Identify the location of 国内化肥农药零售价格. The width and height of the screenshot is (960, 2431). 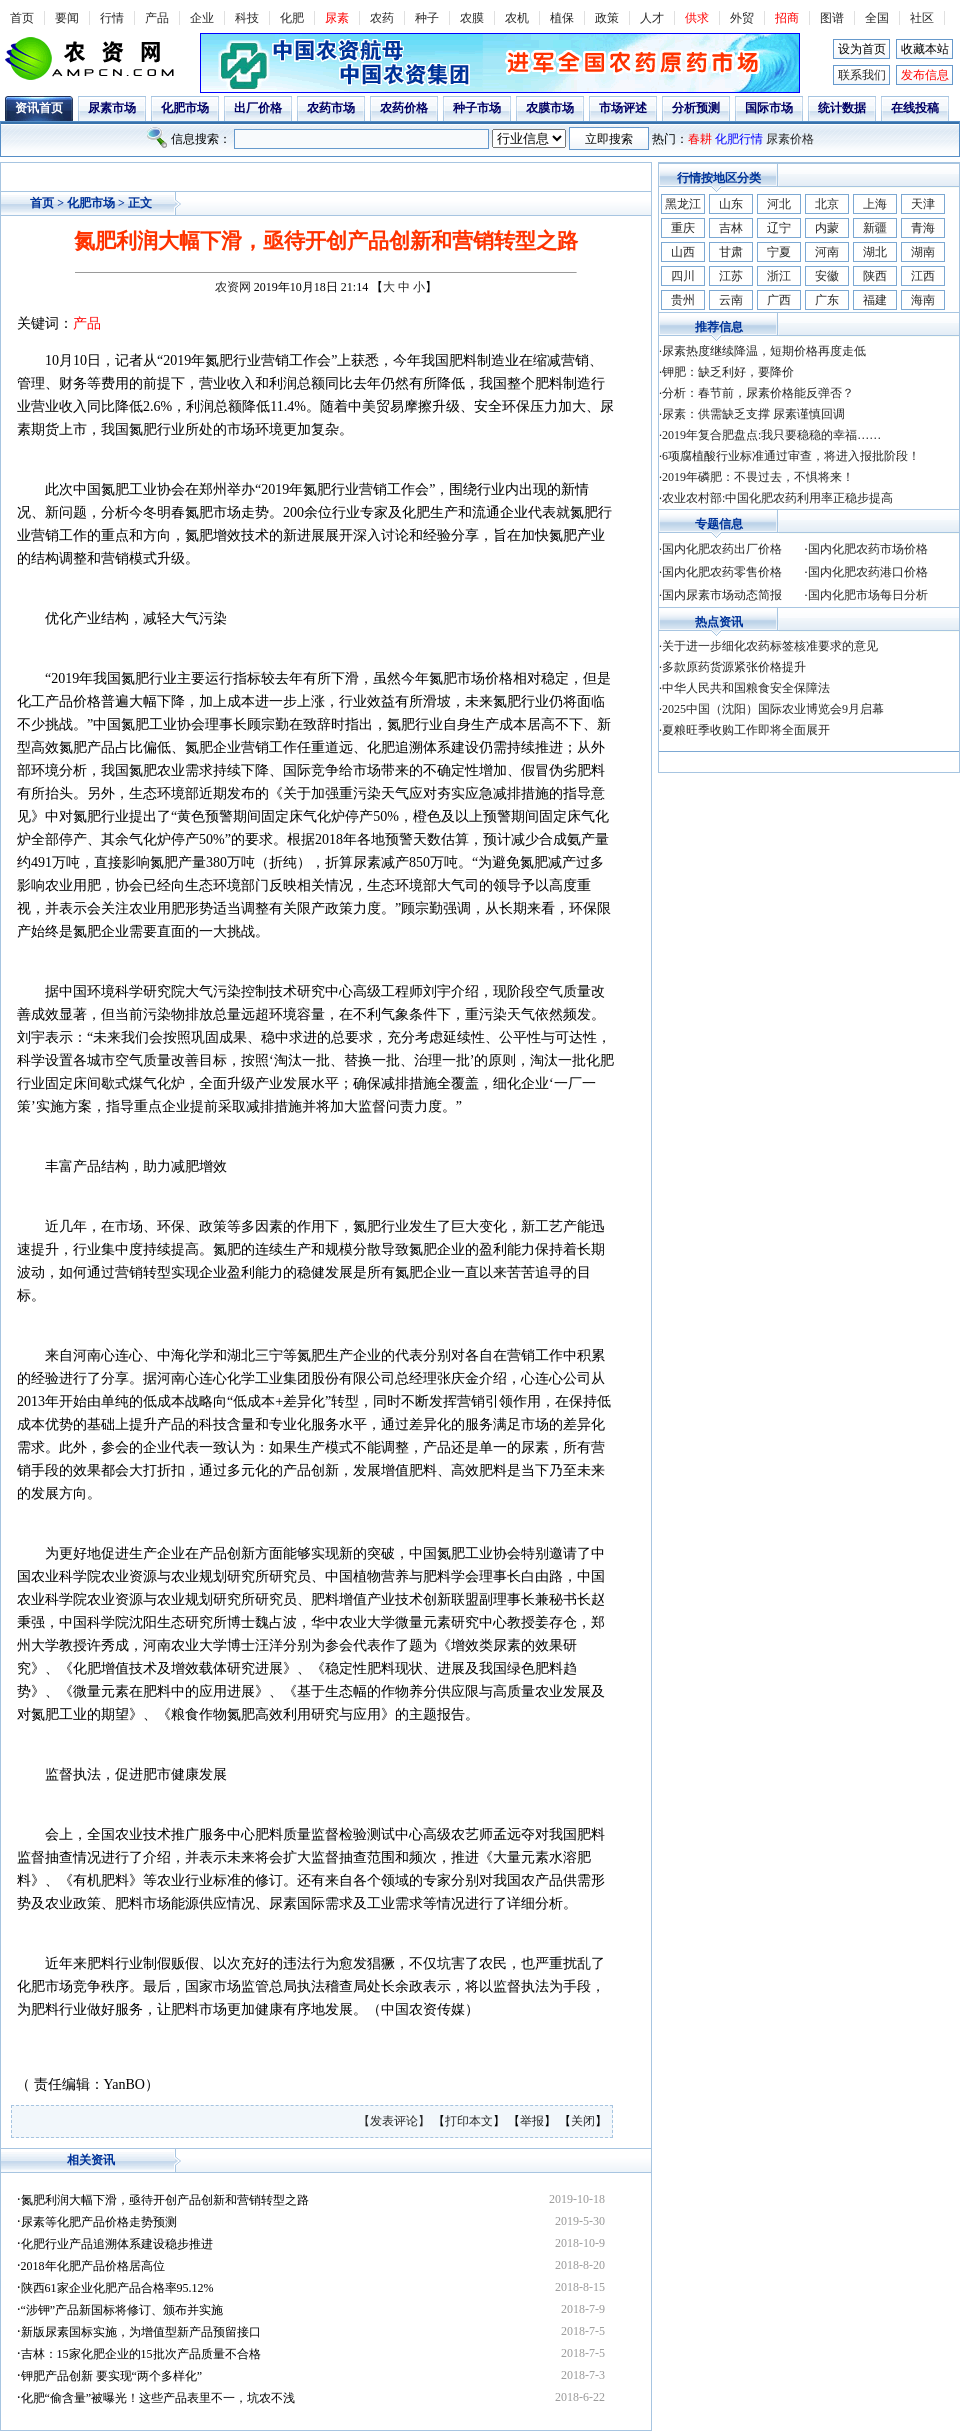
(722, 572).